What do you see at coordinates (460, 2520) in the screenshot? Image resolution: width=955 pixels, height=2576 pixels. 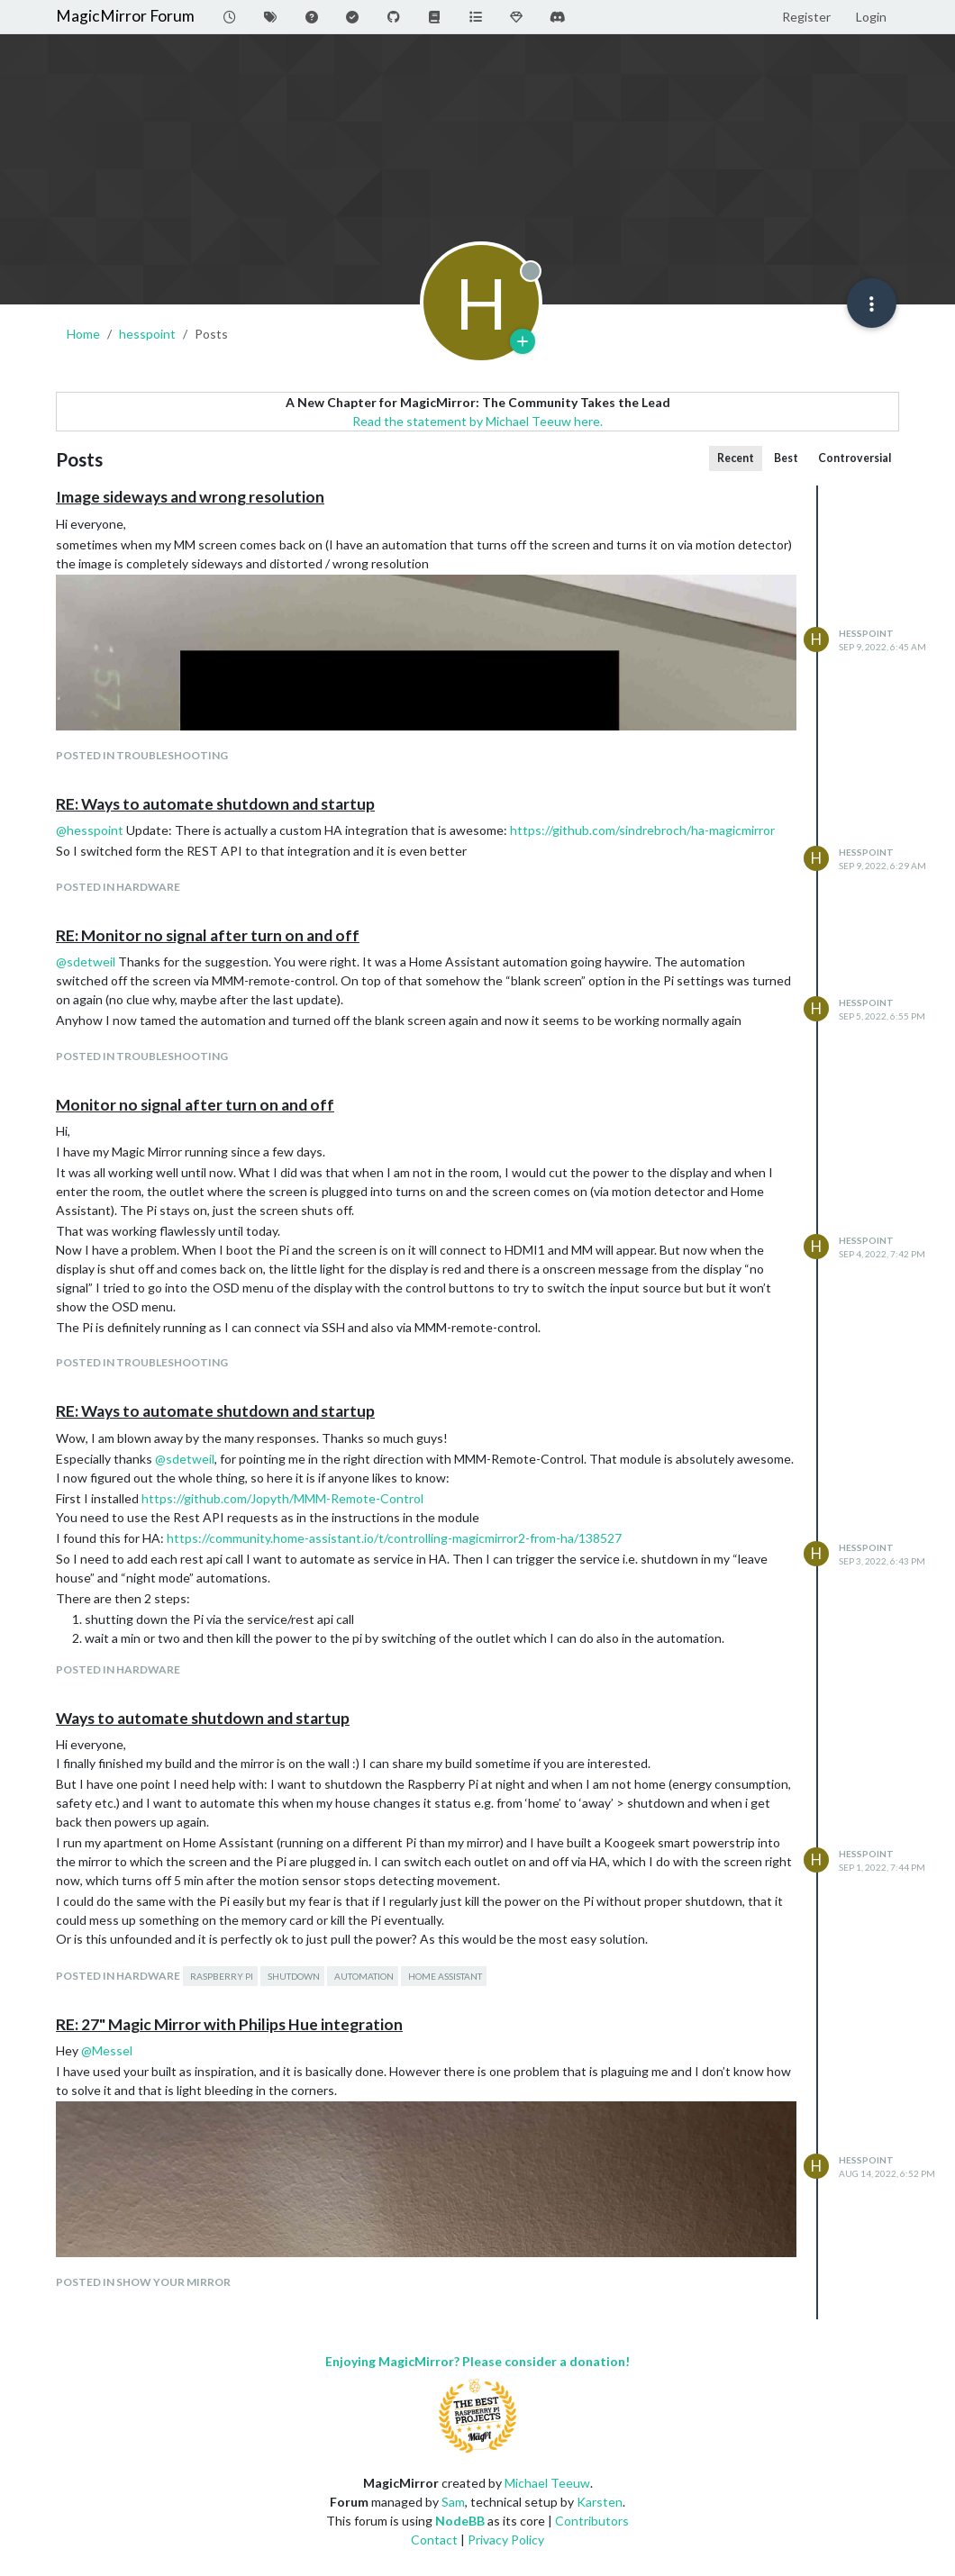 I see `NodeBB` at bounding box center [460, 2520].